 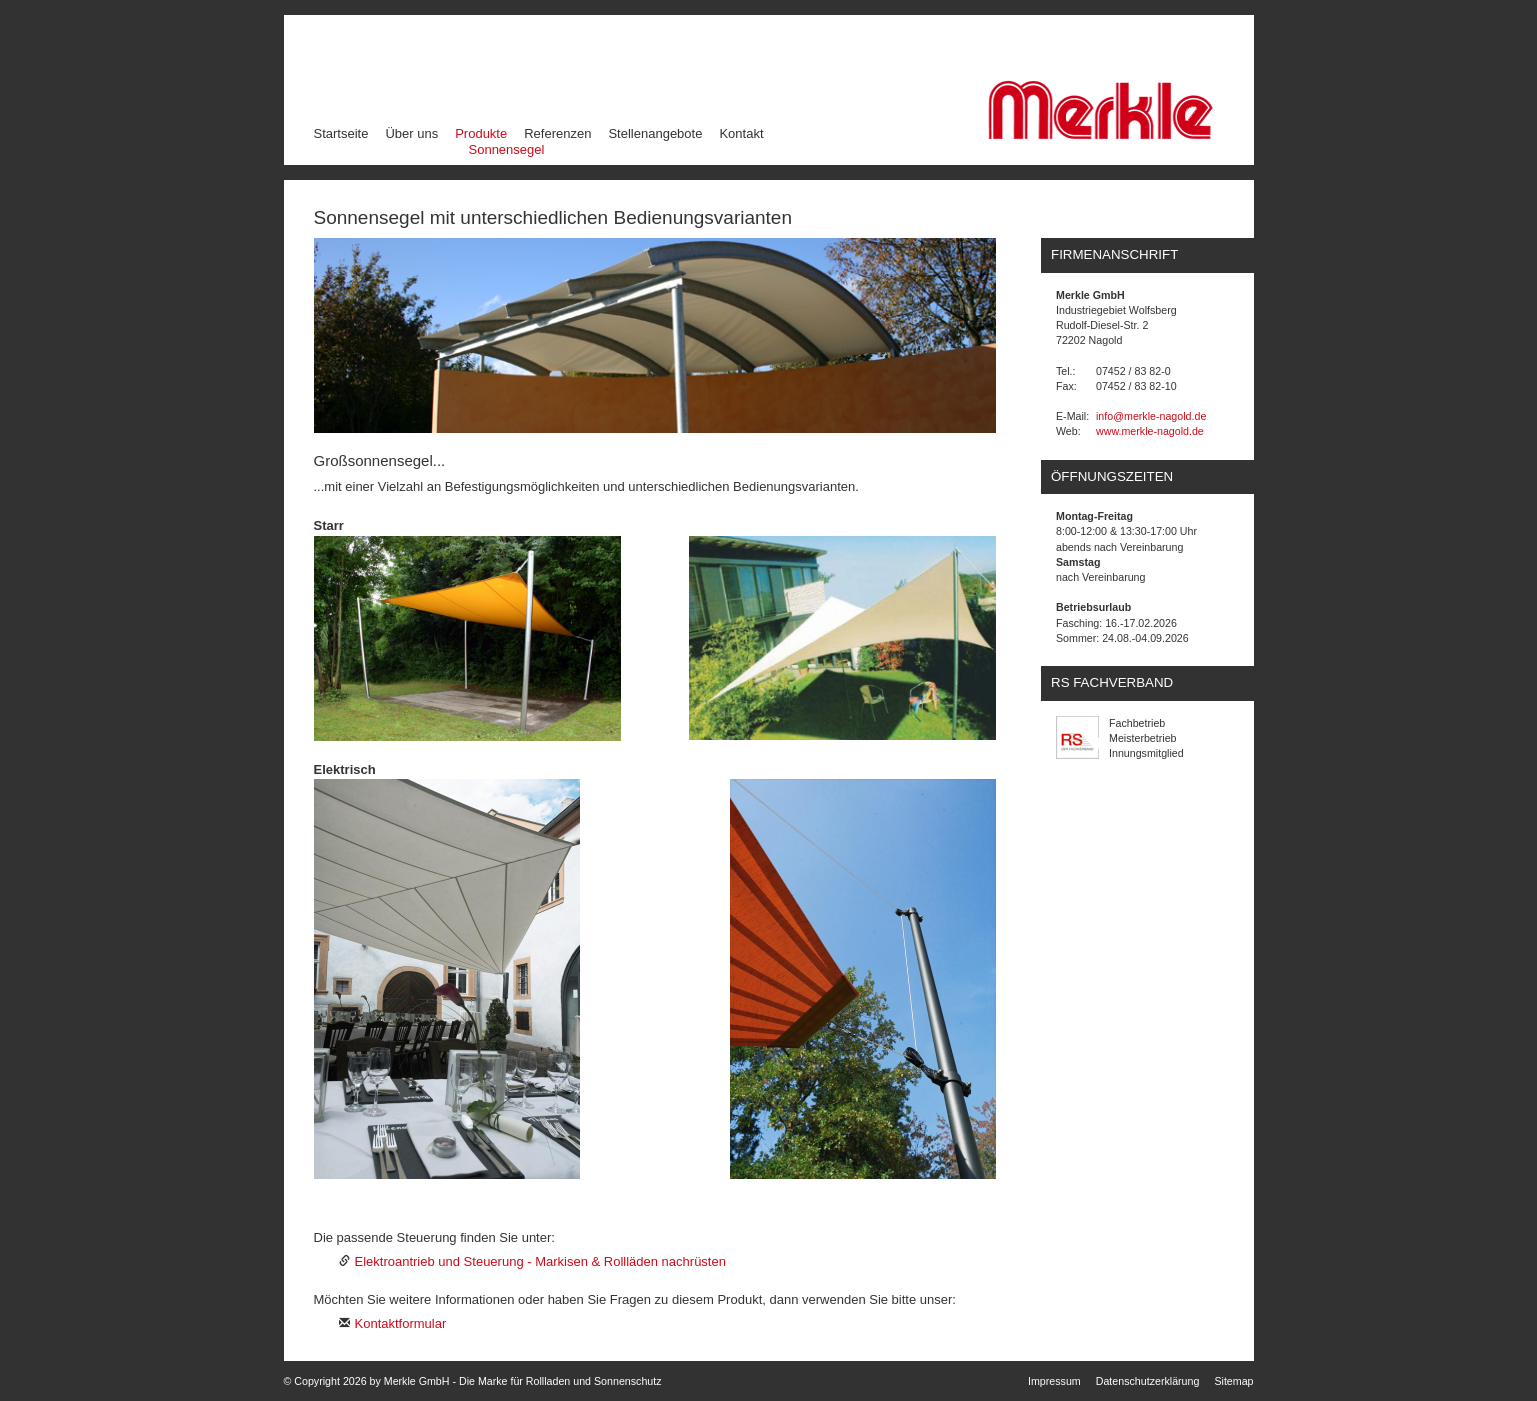 I want to click on Impressum, so click(x=1054, y=1381).